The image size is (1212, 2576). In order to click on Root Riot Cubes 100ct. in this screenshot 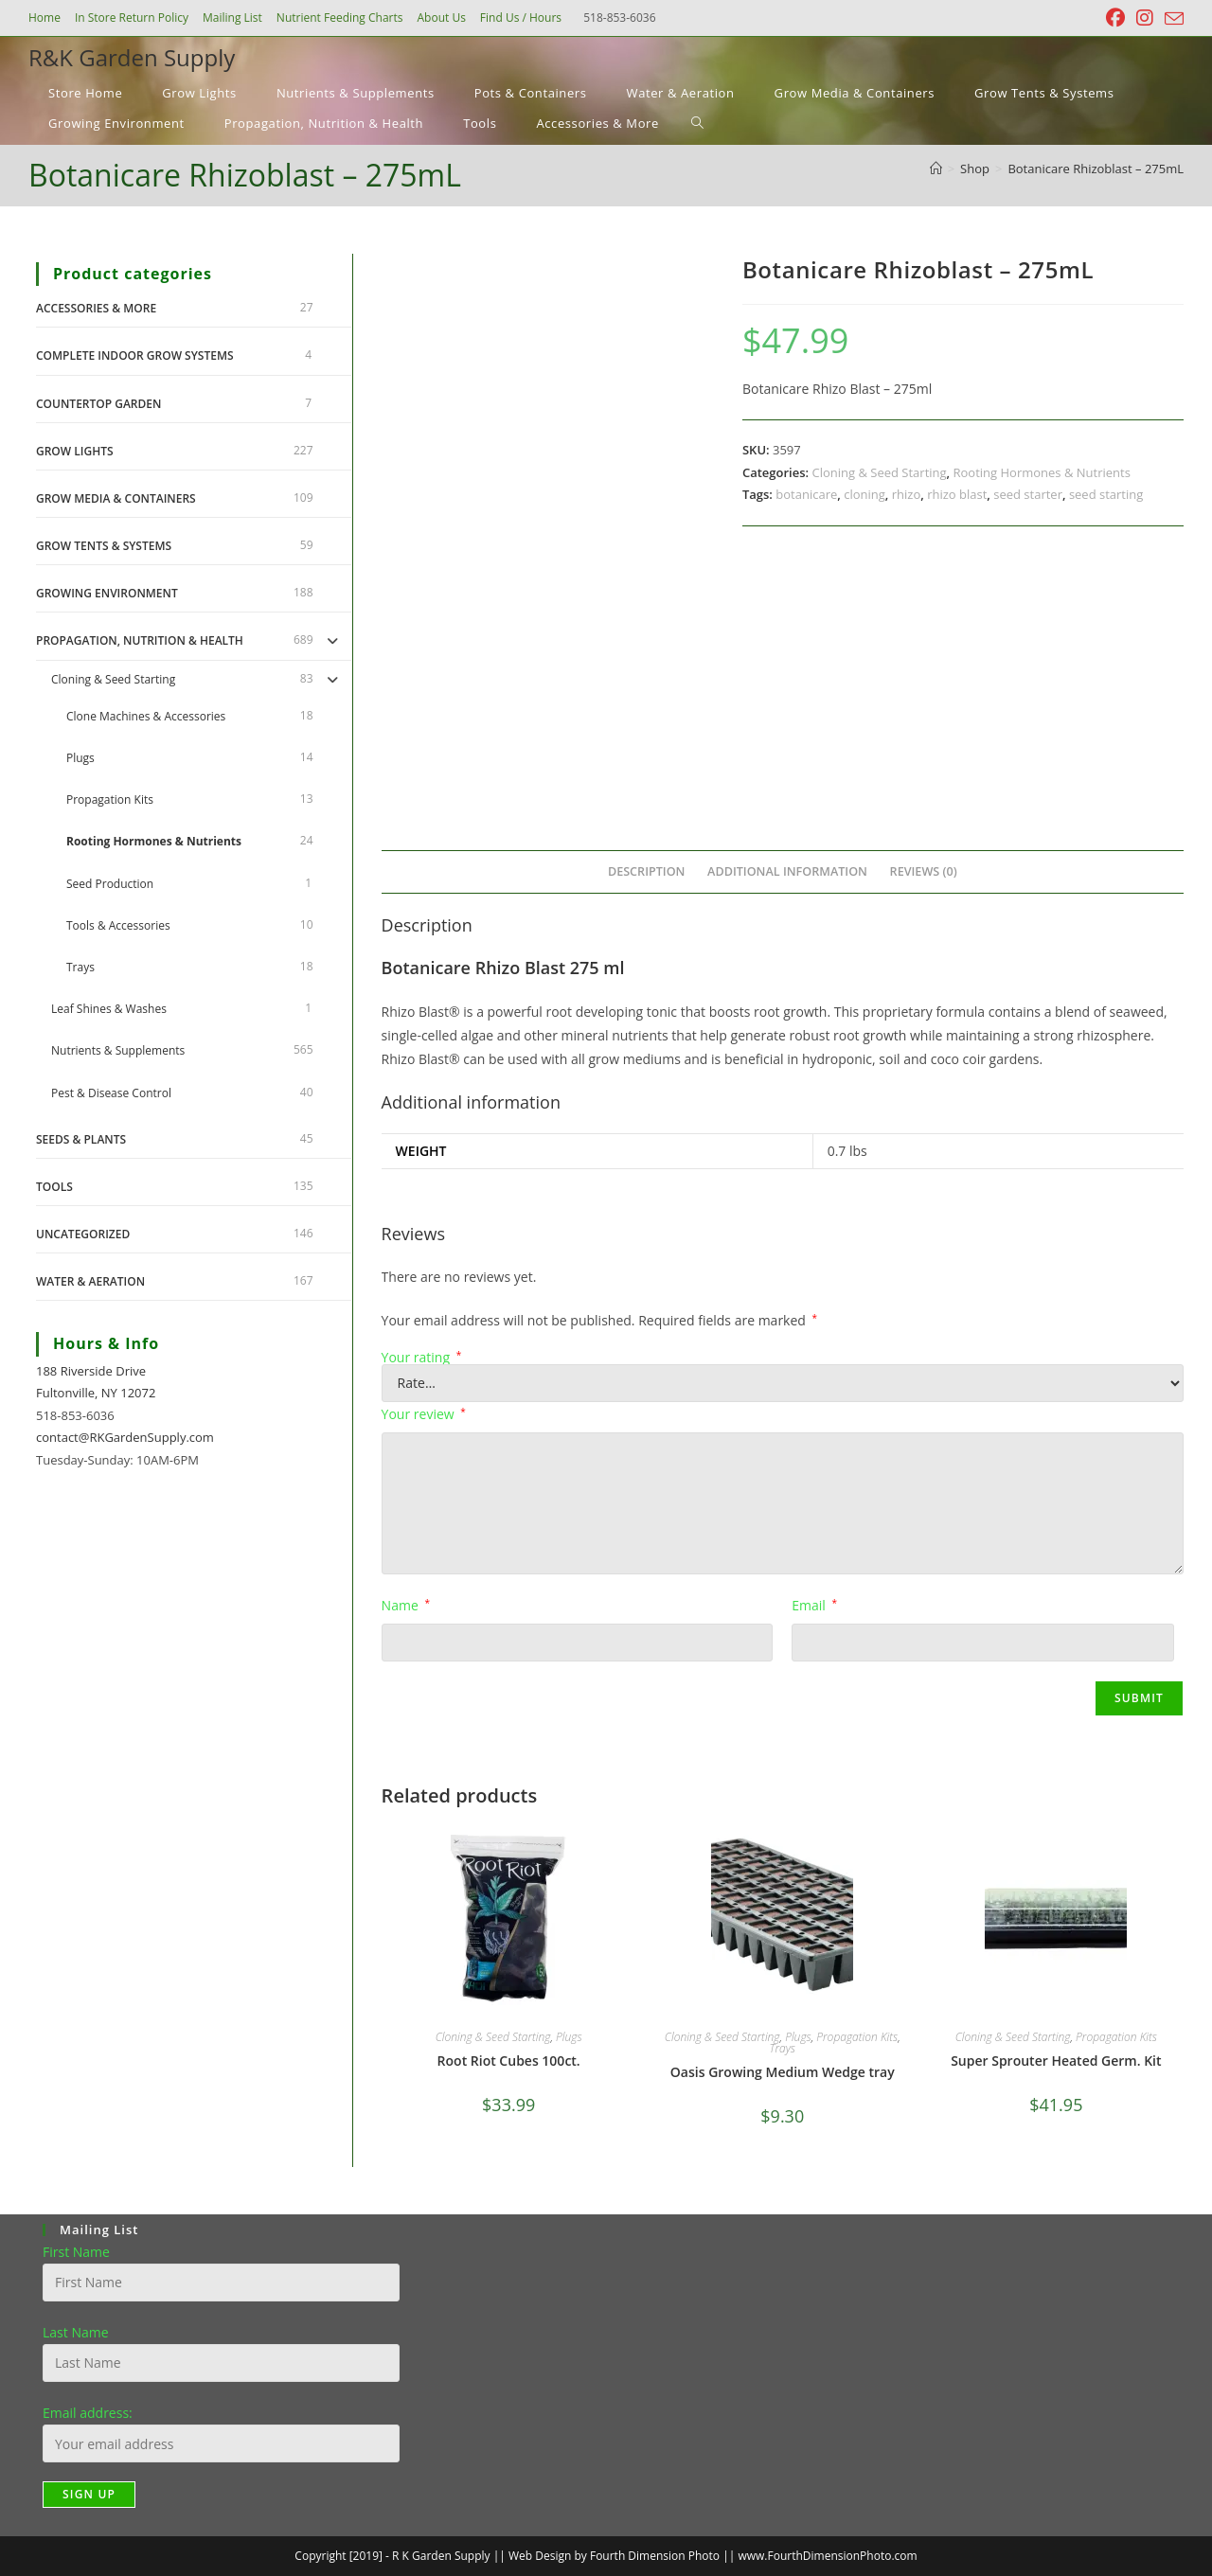, I will do `click(508, 2061)`.